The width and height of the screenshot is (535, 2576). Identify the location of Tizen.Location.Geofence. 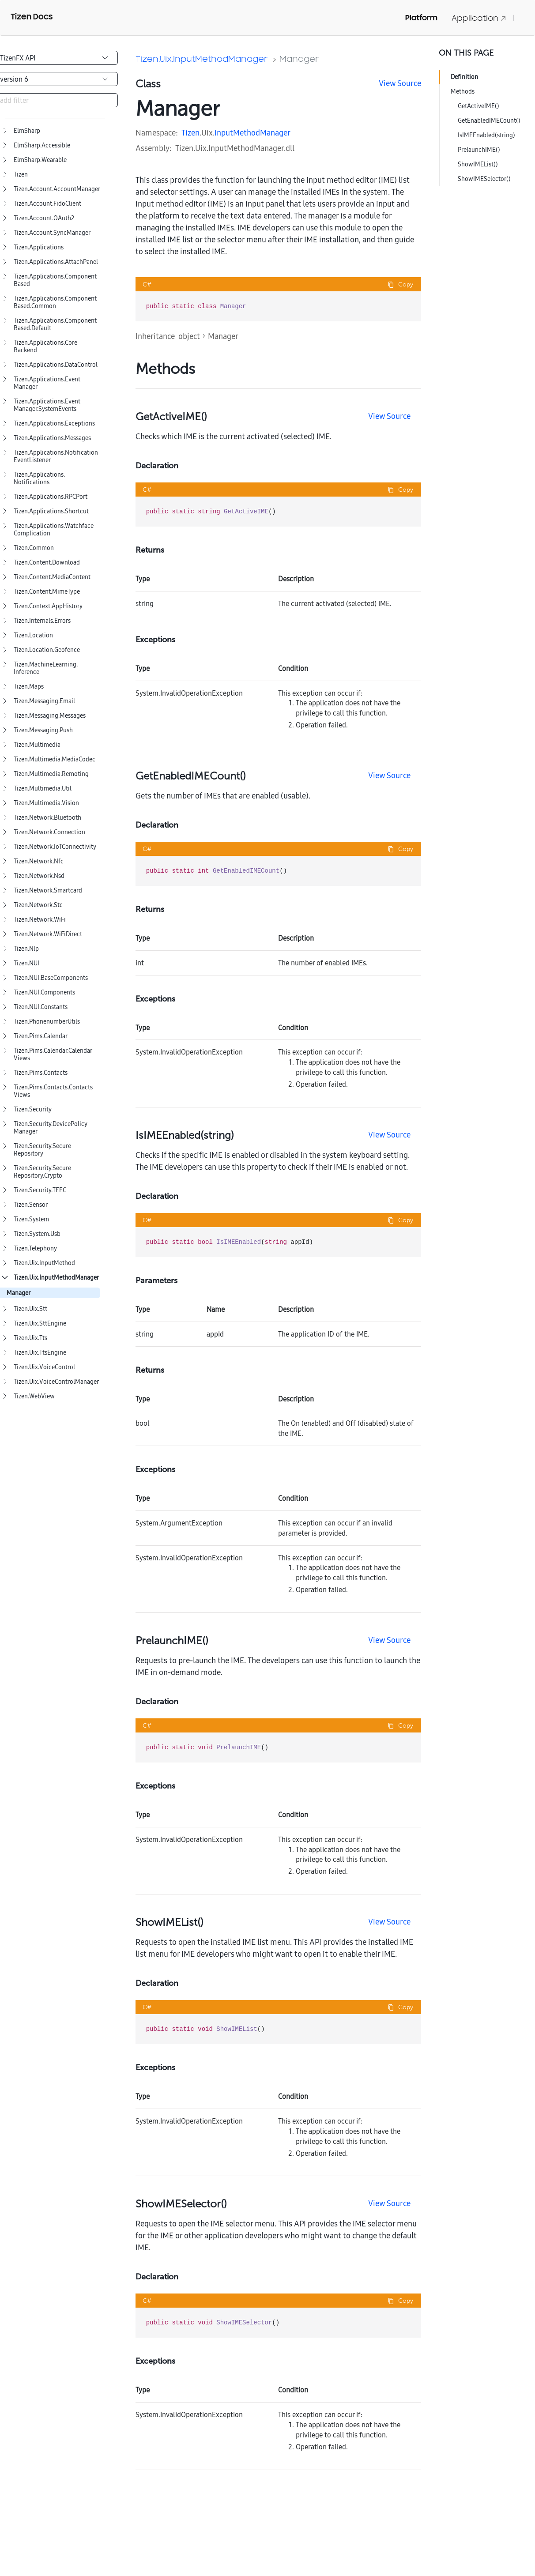
(47, 650).